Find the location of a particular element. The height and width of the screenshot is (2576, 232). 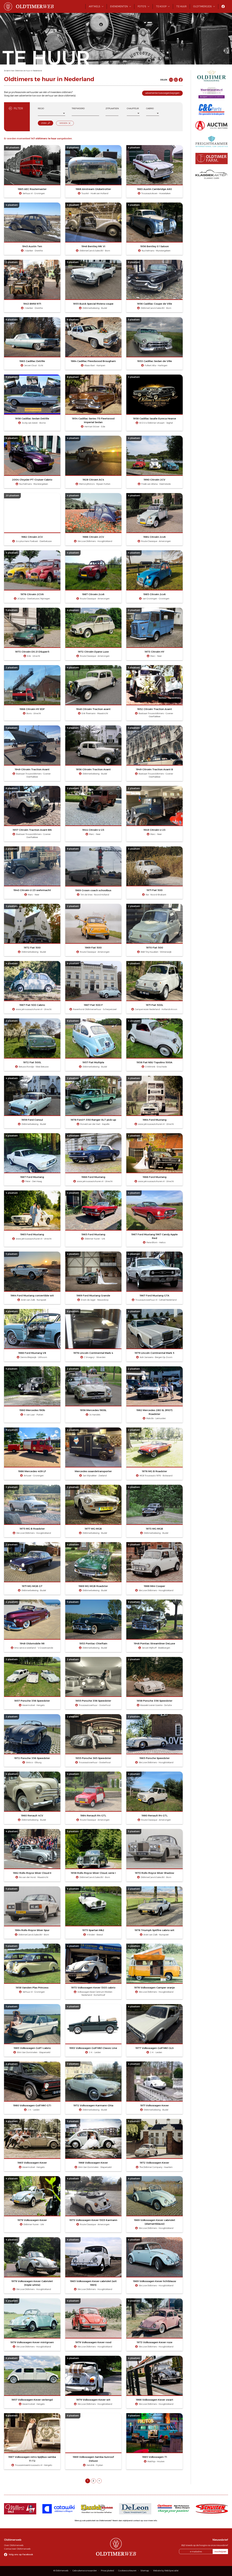

1986 Citroën 2CV is located at coordinates (93, 536).